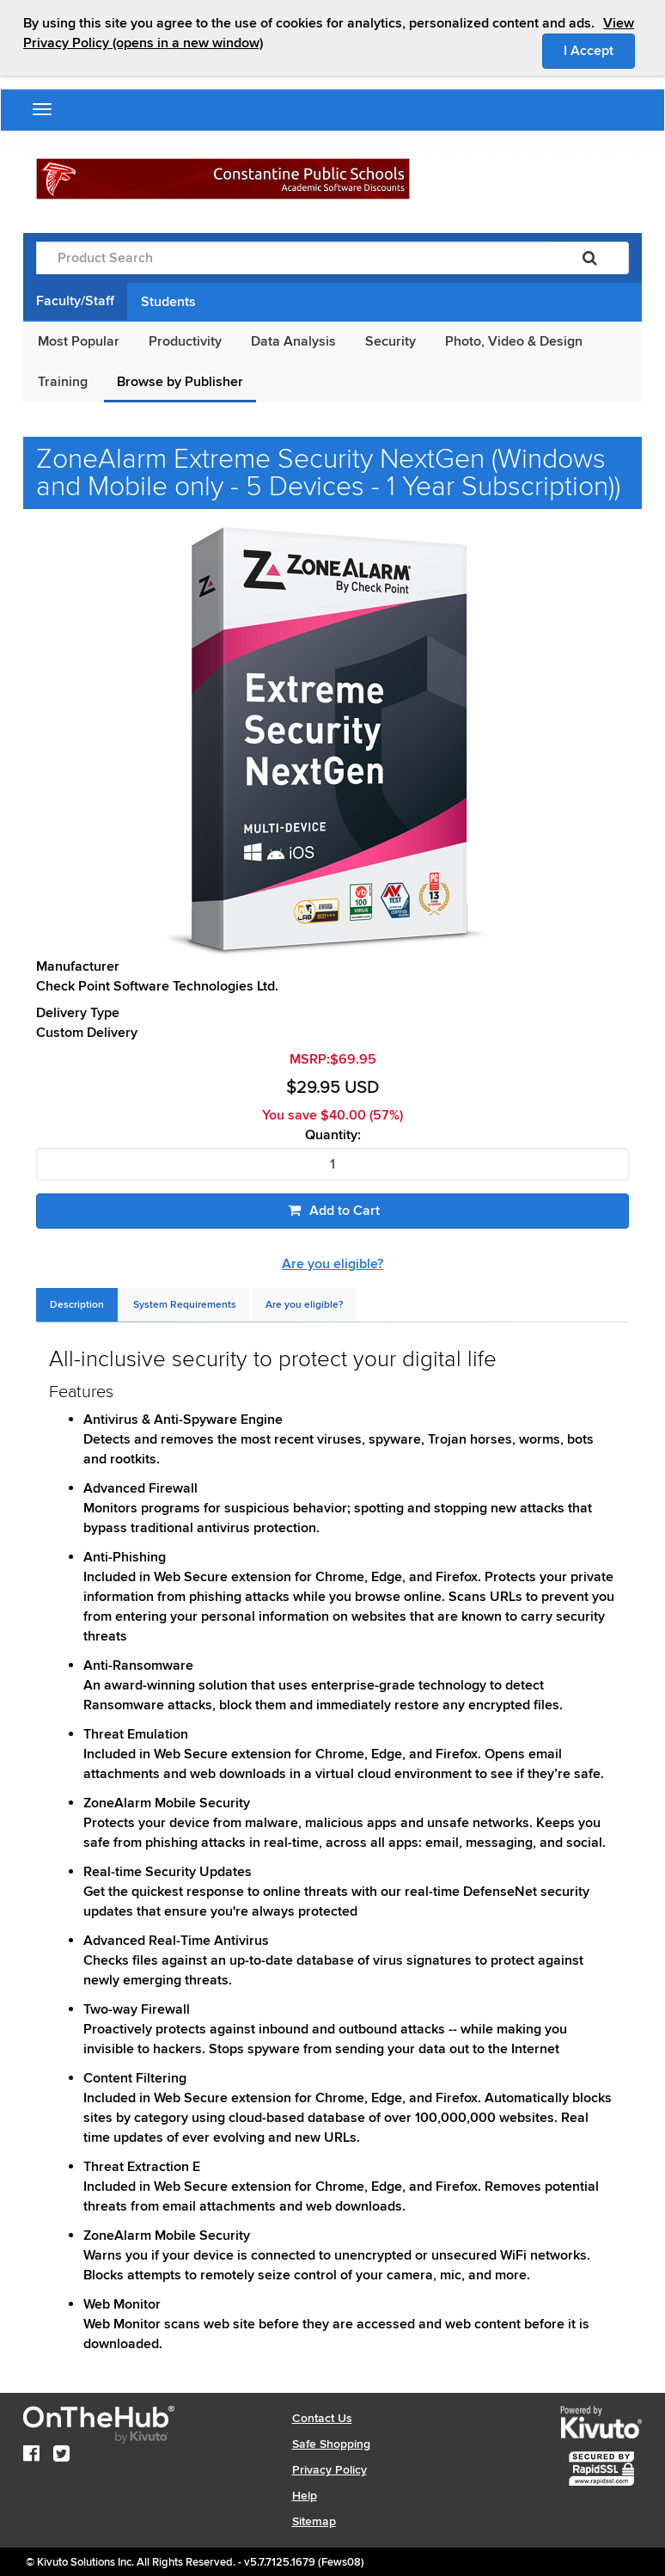 This screenshot has height=2576, width=665. Describe the element at coordinates (390, 341) in the screenshot. I see `Security` at that location.